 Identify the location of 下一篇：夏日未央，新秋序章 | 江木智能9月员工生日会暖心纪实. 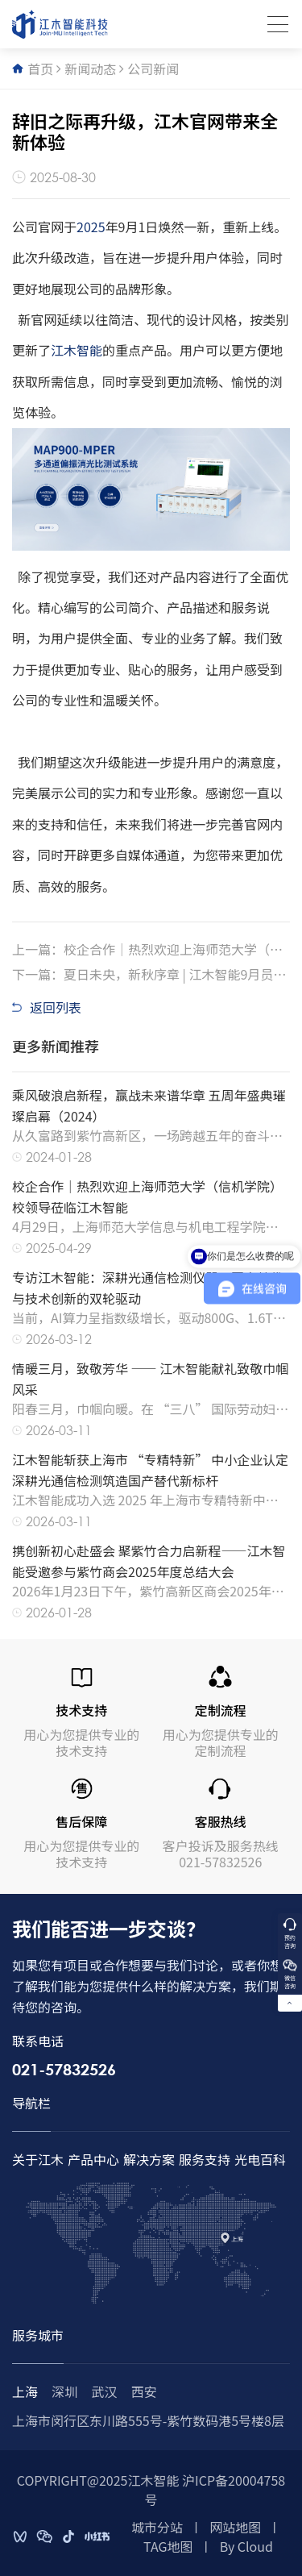
(149, 974).